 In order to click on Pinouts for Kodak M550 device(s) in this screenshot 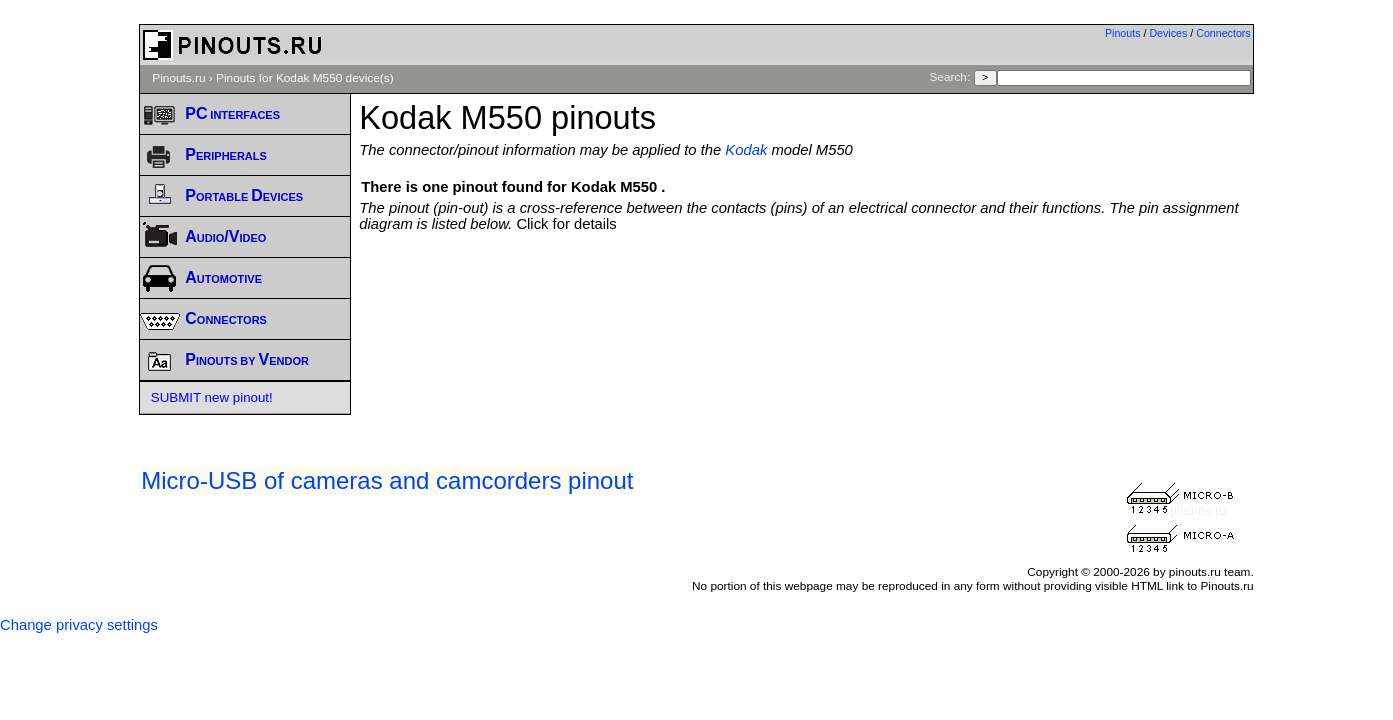, I will do `click(305, 78)`.